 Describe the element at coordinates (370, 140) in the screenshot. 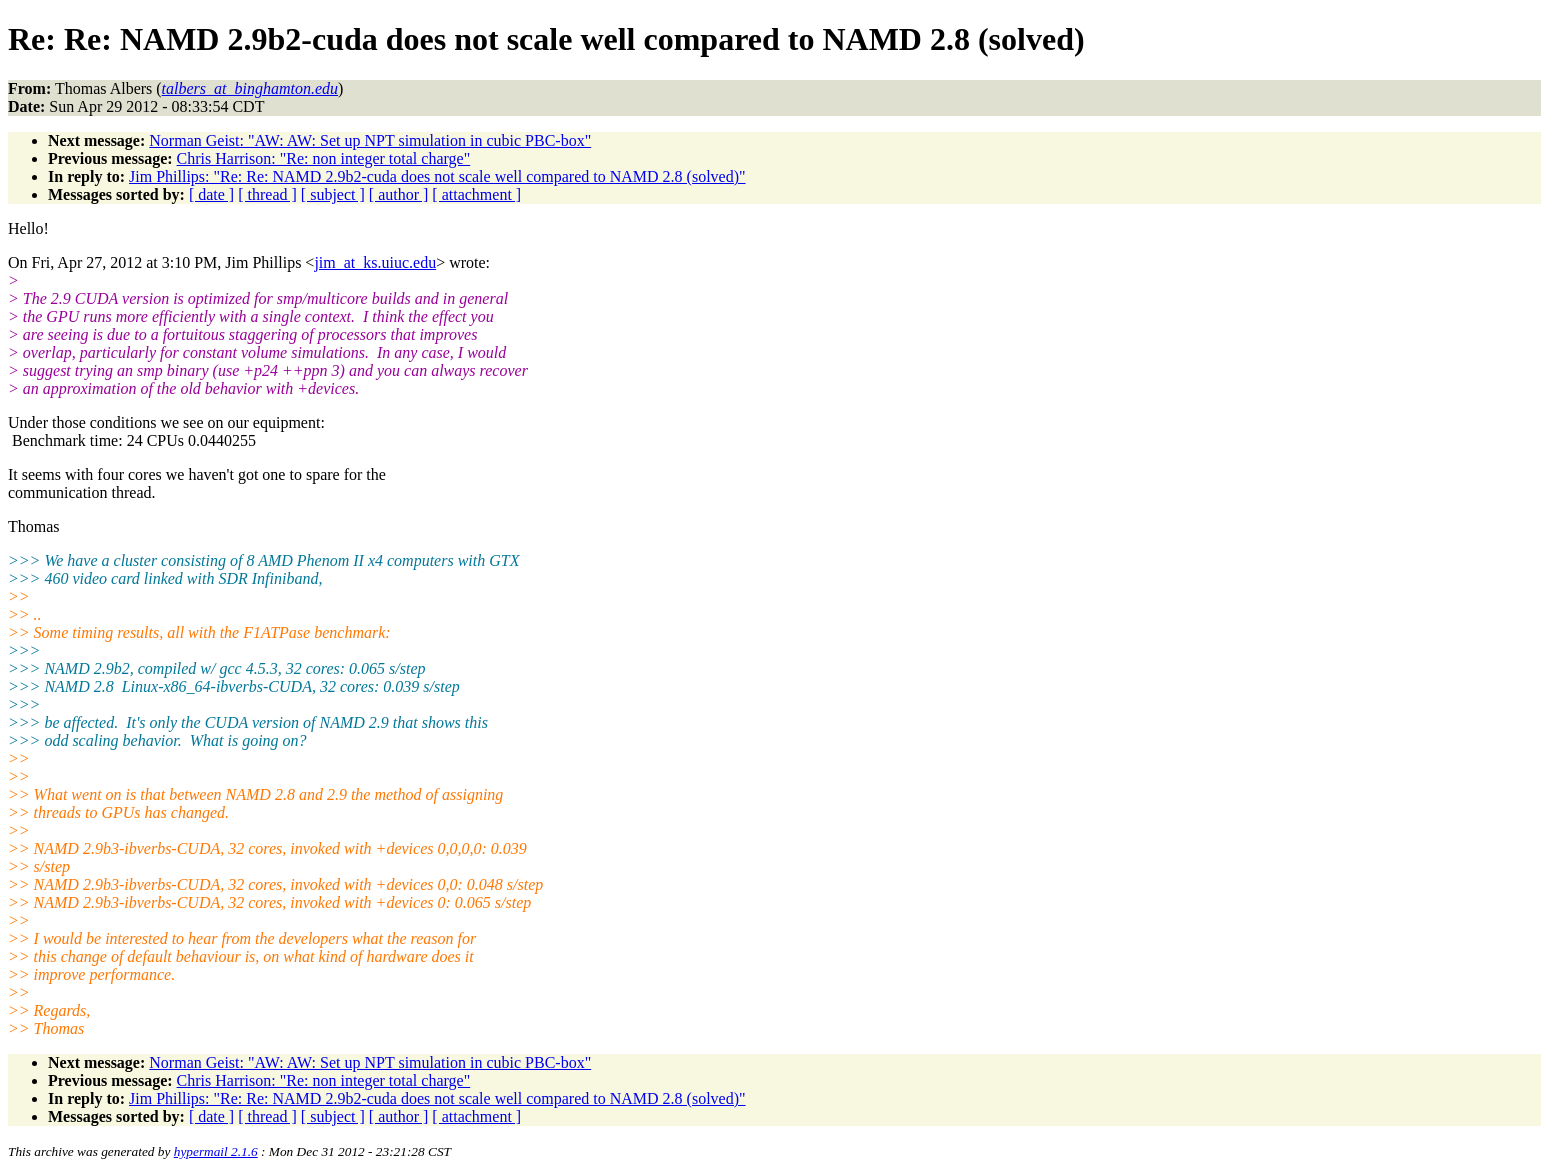

I see `Norman Geist: "AW: AW: Set up NPT simulation in cubic PBC-box"` at that location.